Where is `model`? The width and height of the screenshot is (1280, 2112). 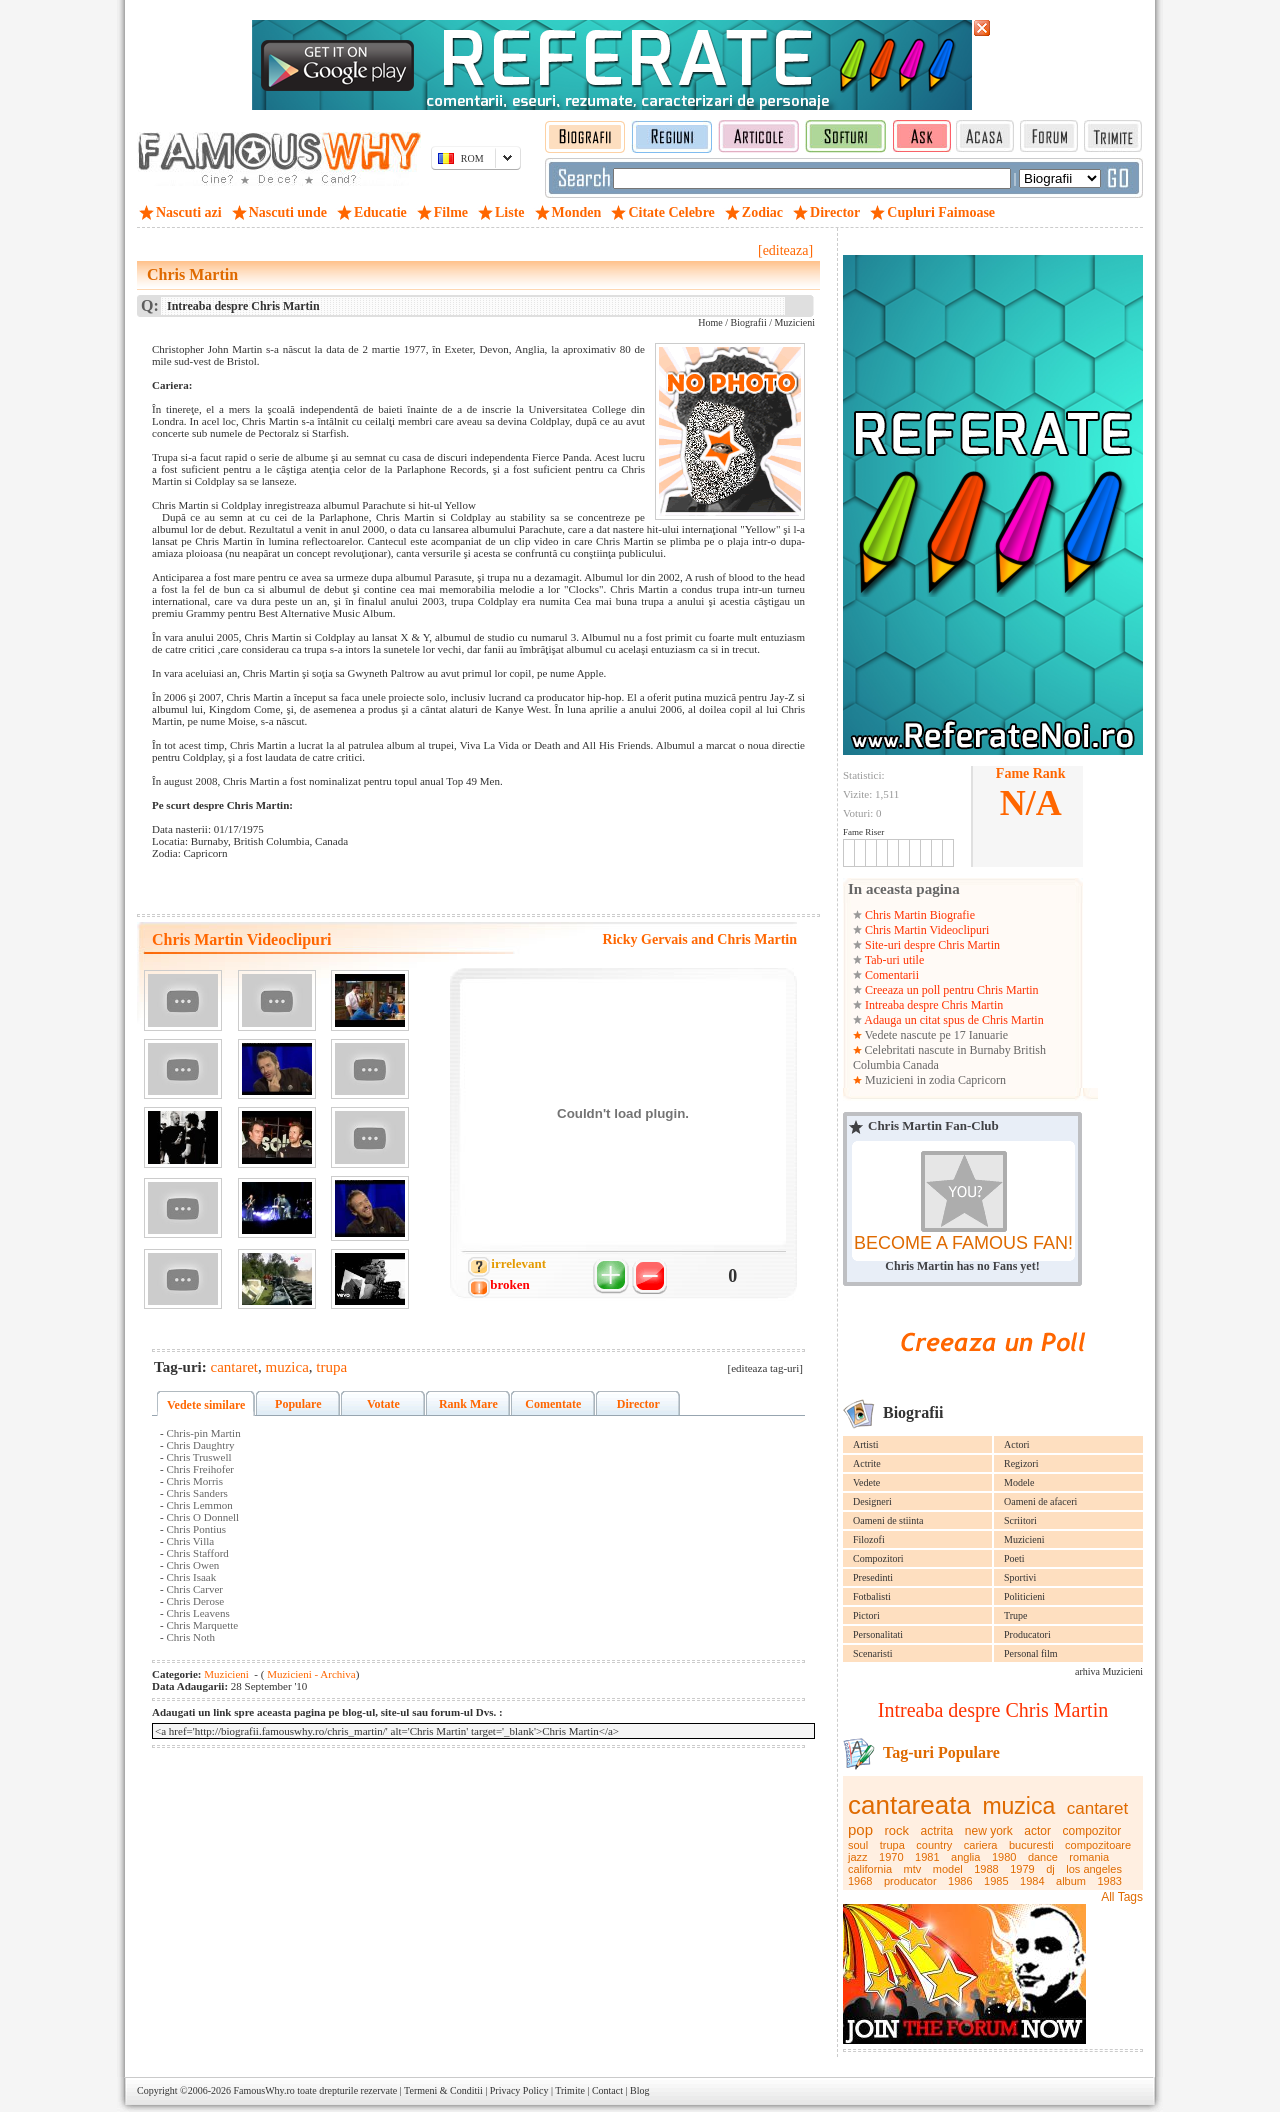
model is located at coordinates (948, 1869).